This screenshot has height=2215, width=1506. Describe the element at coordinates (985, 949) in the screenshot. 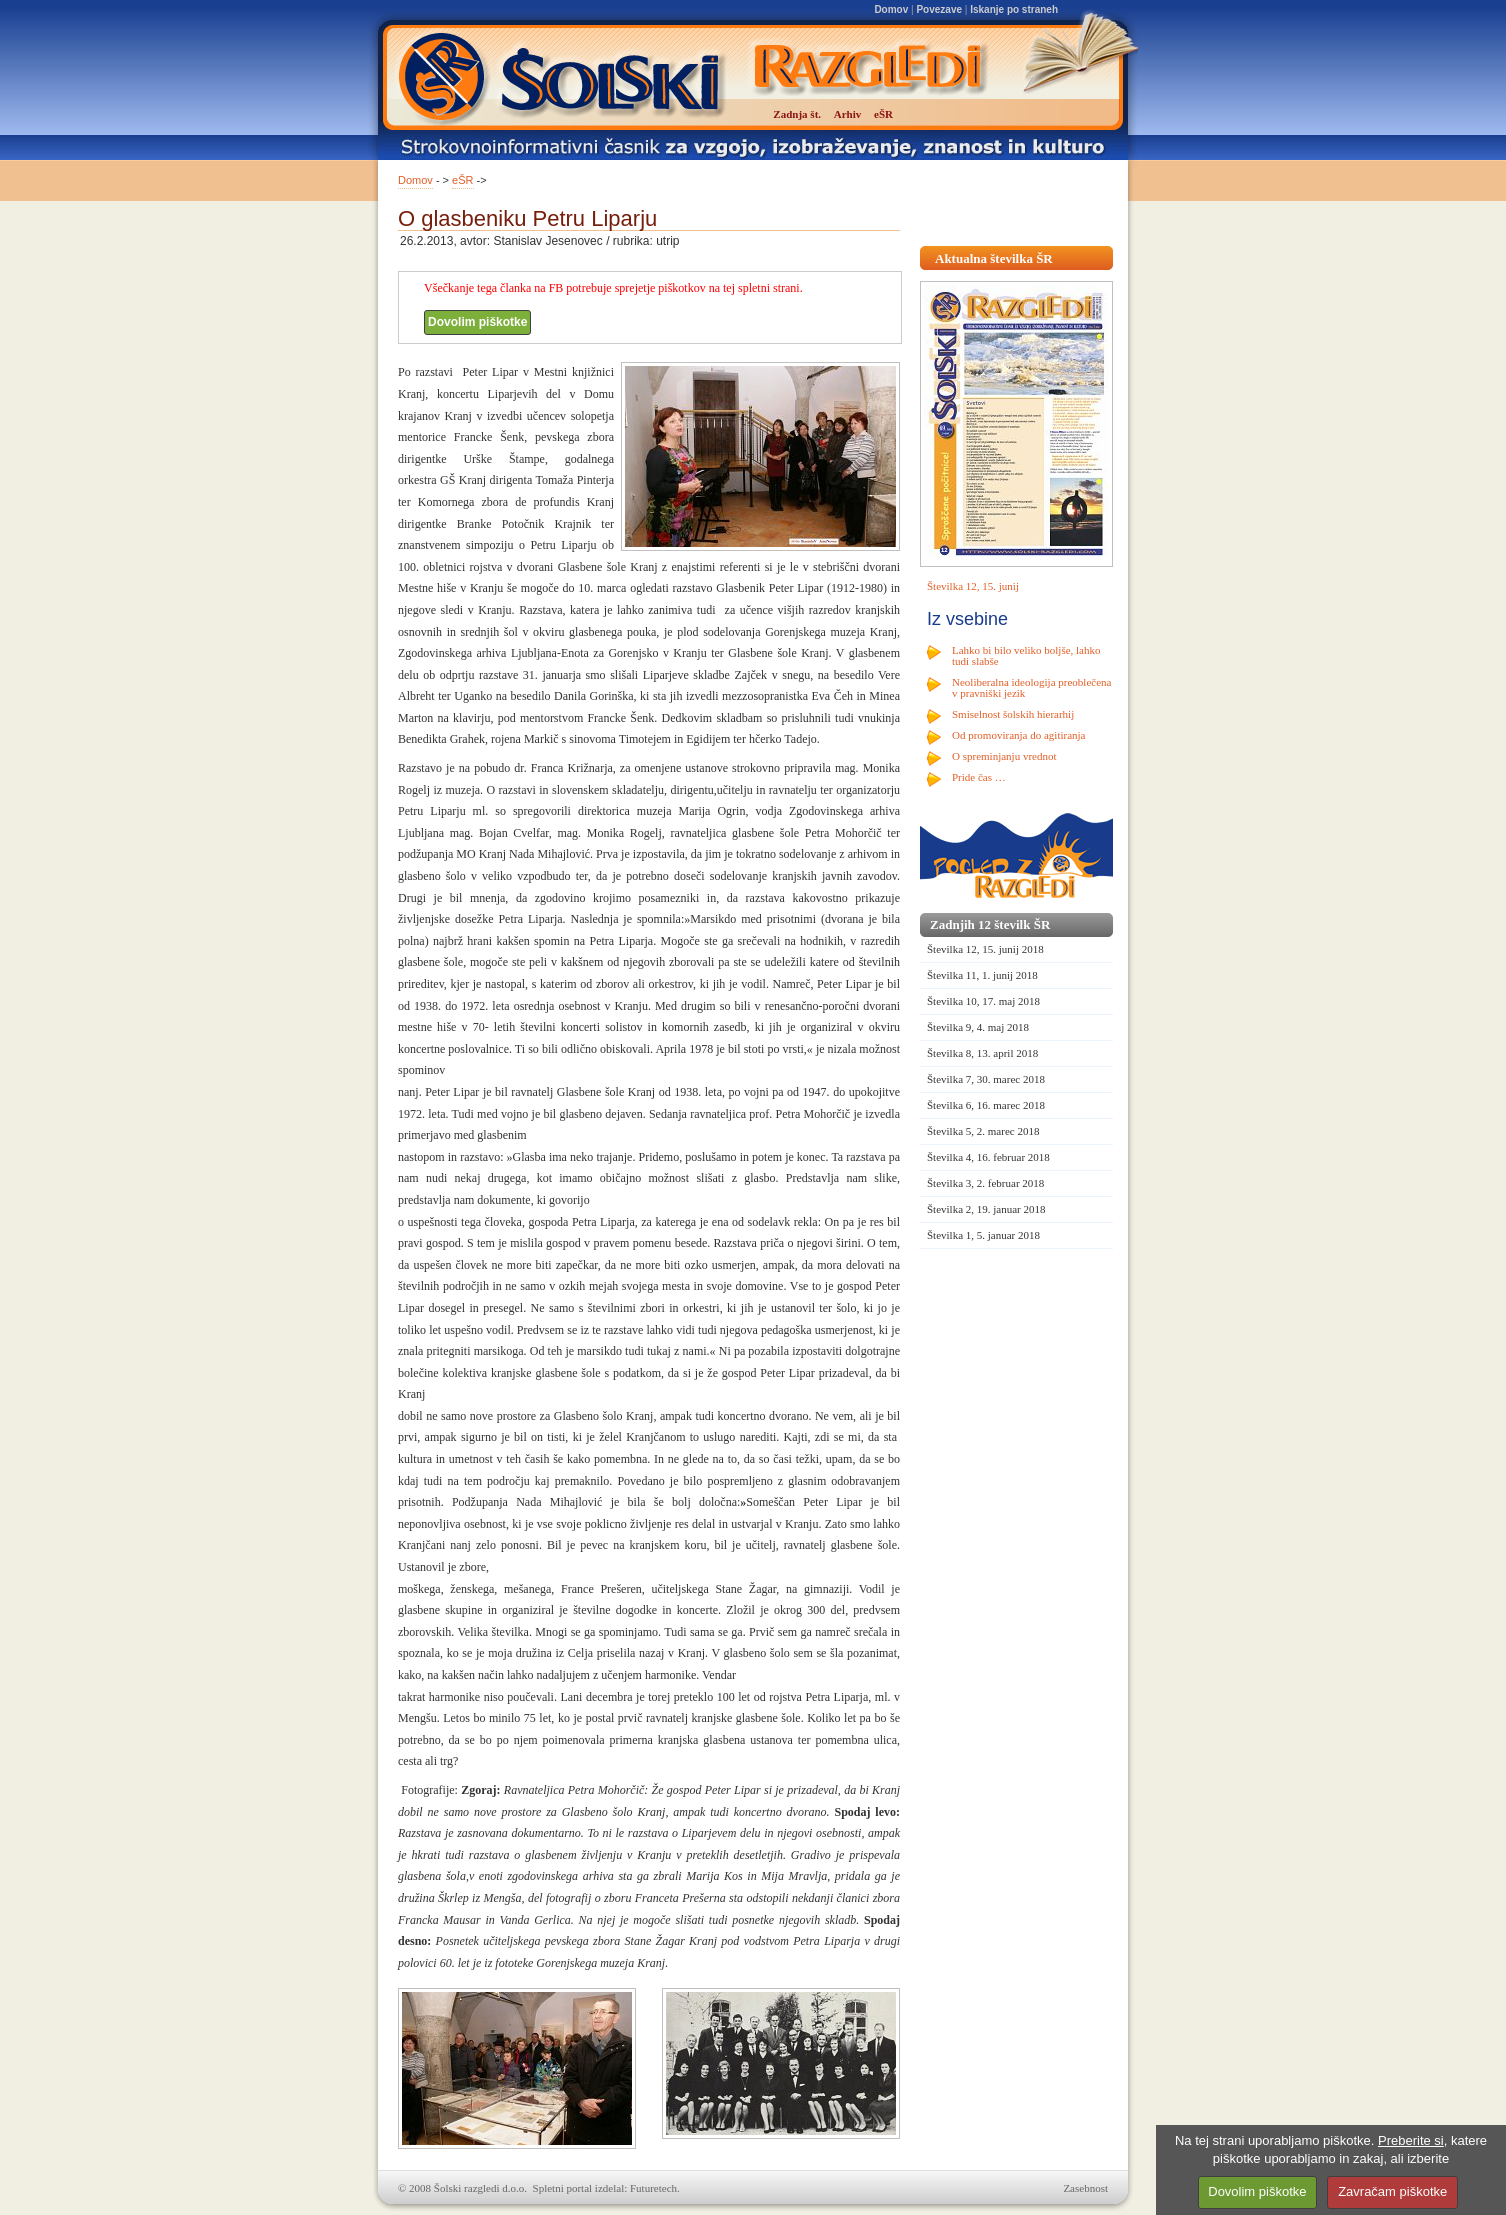

I see `Številka 12, 15. junij 2018` at that location.